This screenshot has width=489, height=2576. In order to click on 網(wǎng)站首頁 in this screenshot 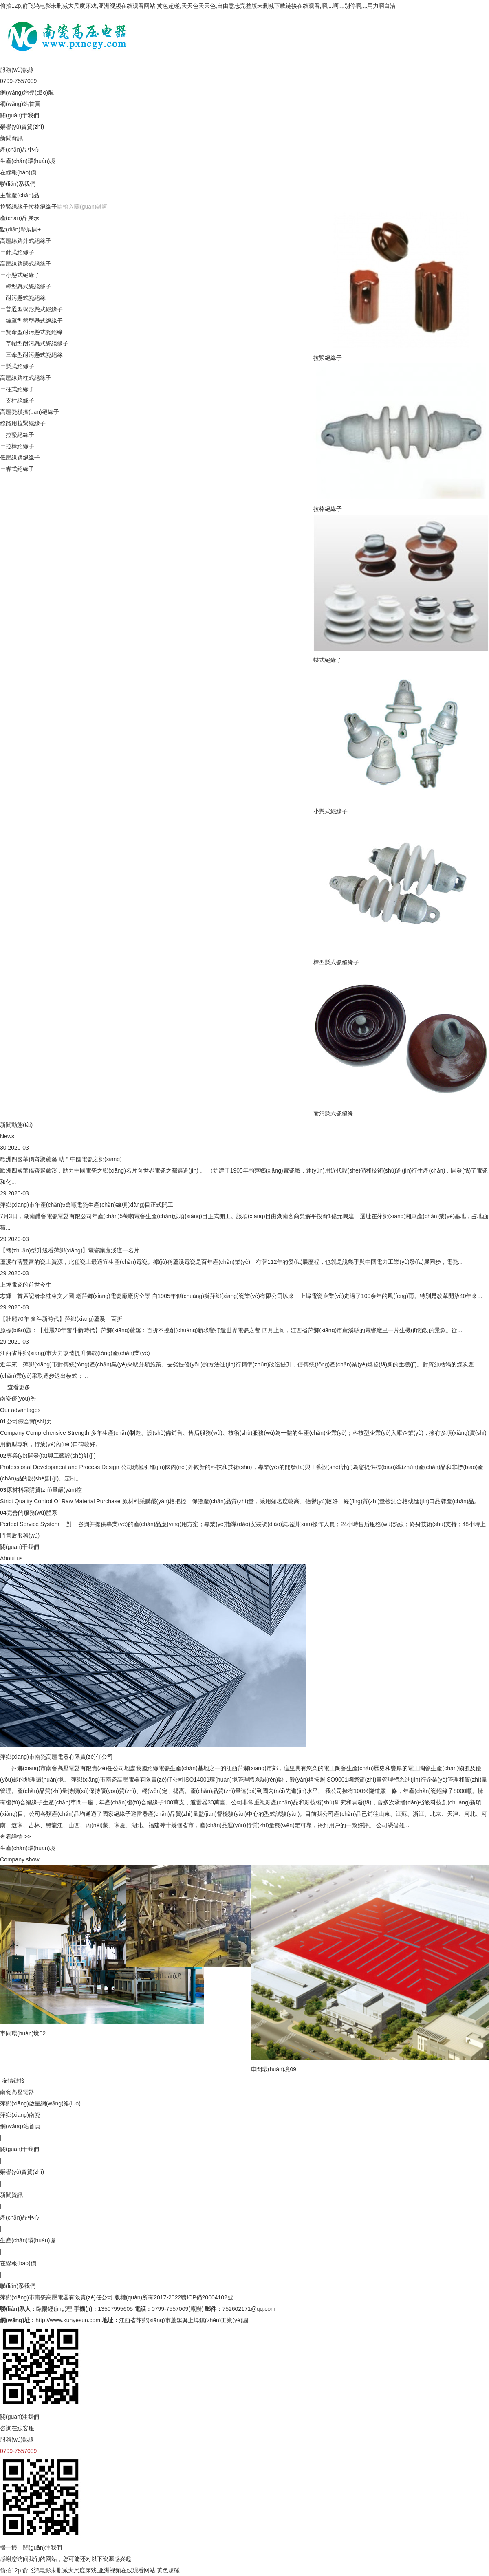, I will do `click(20, 104)`.